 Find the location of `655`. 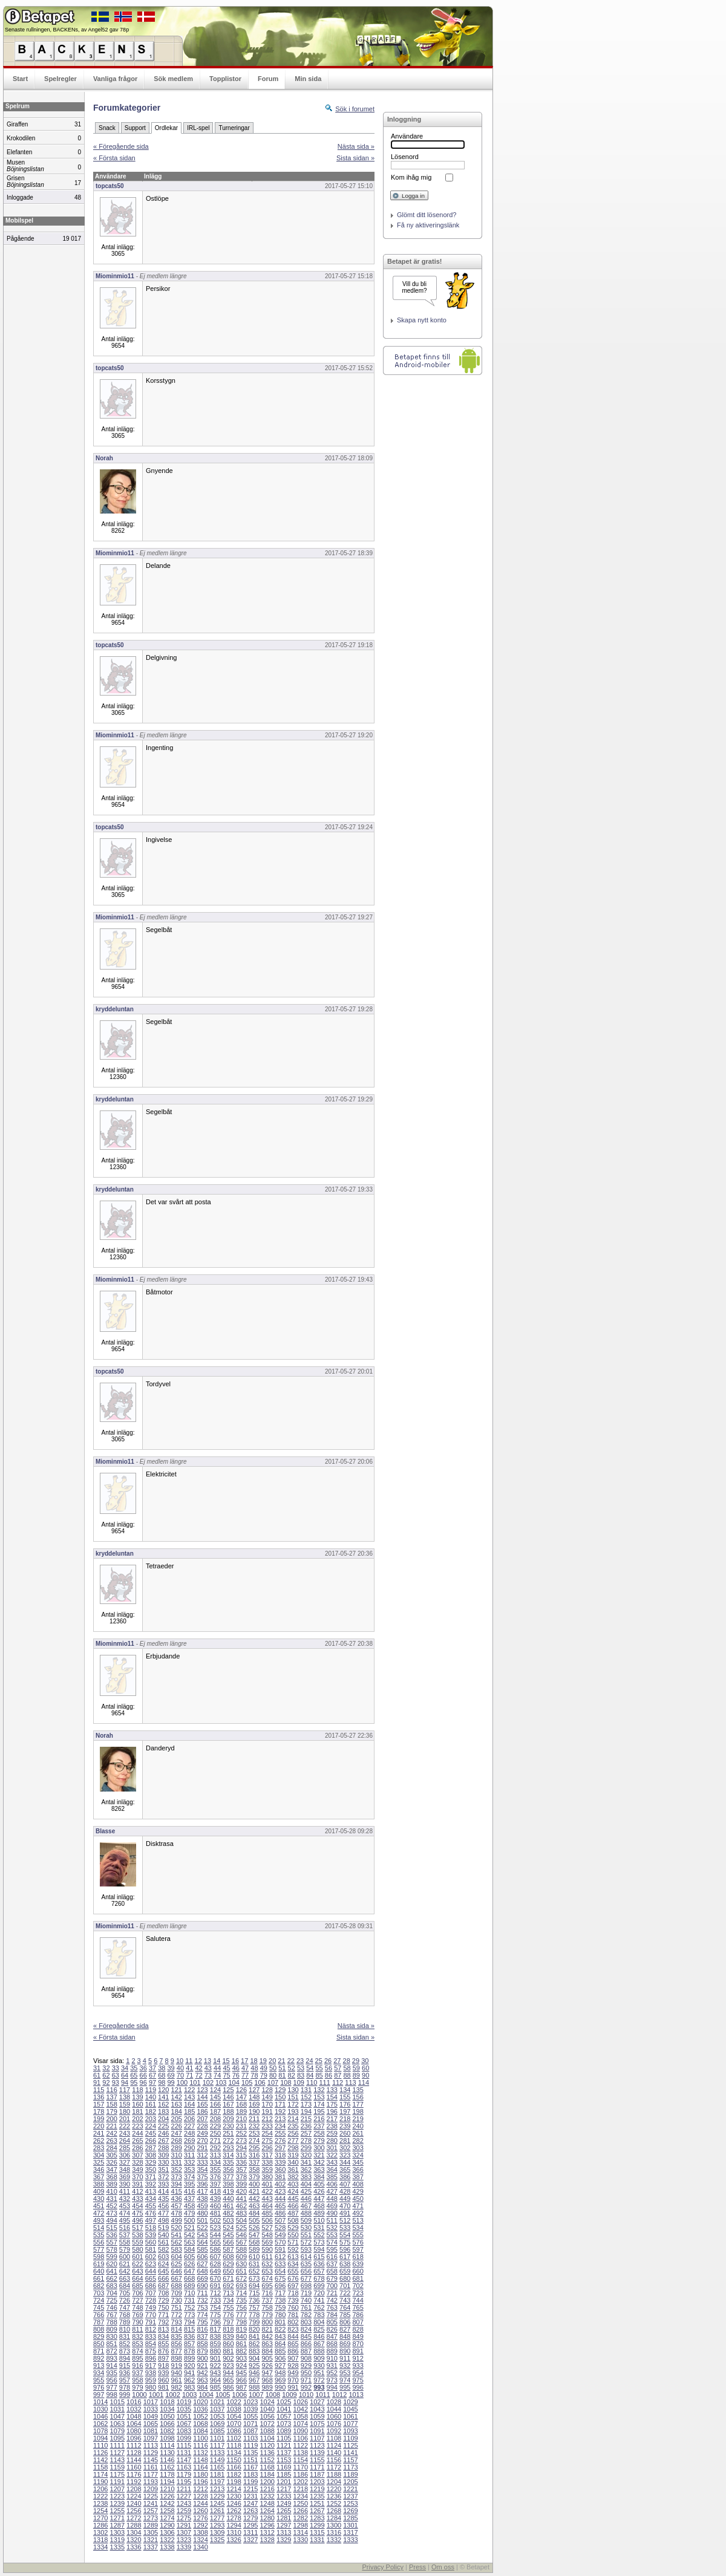

655 is located at coordinates (292, 2271).